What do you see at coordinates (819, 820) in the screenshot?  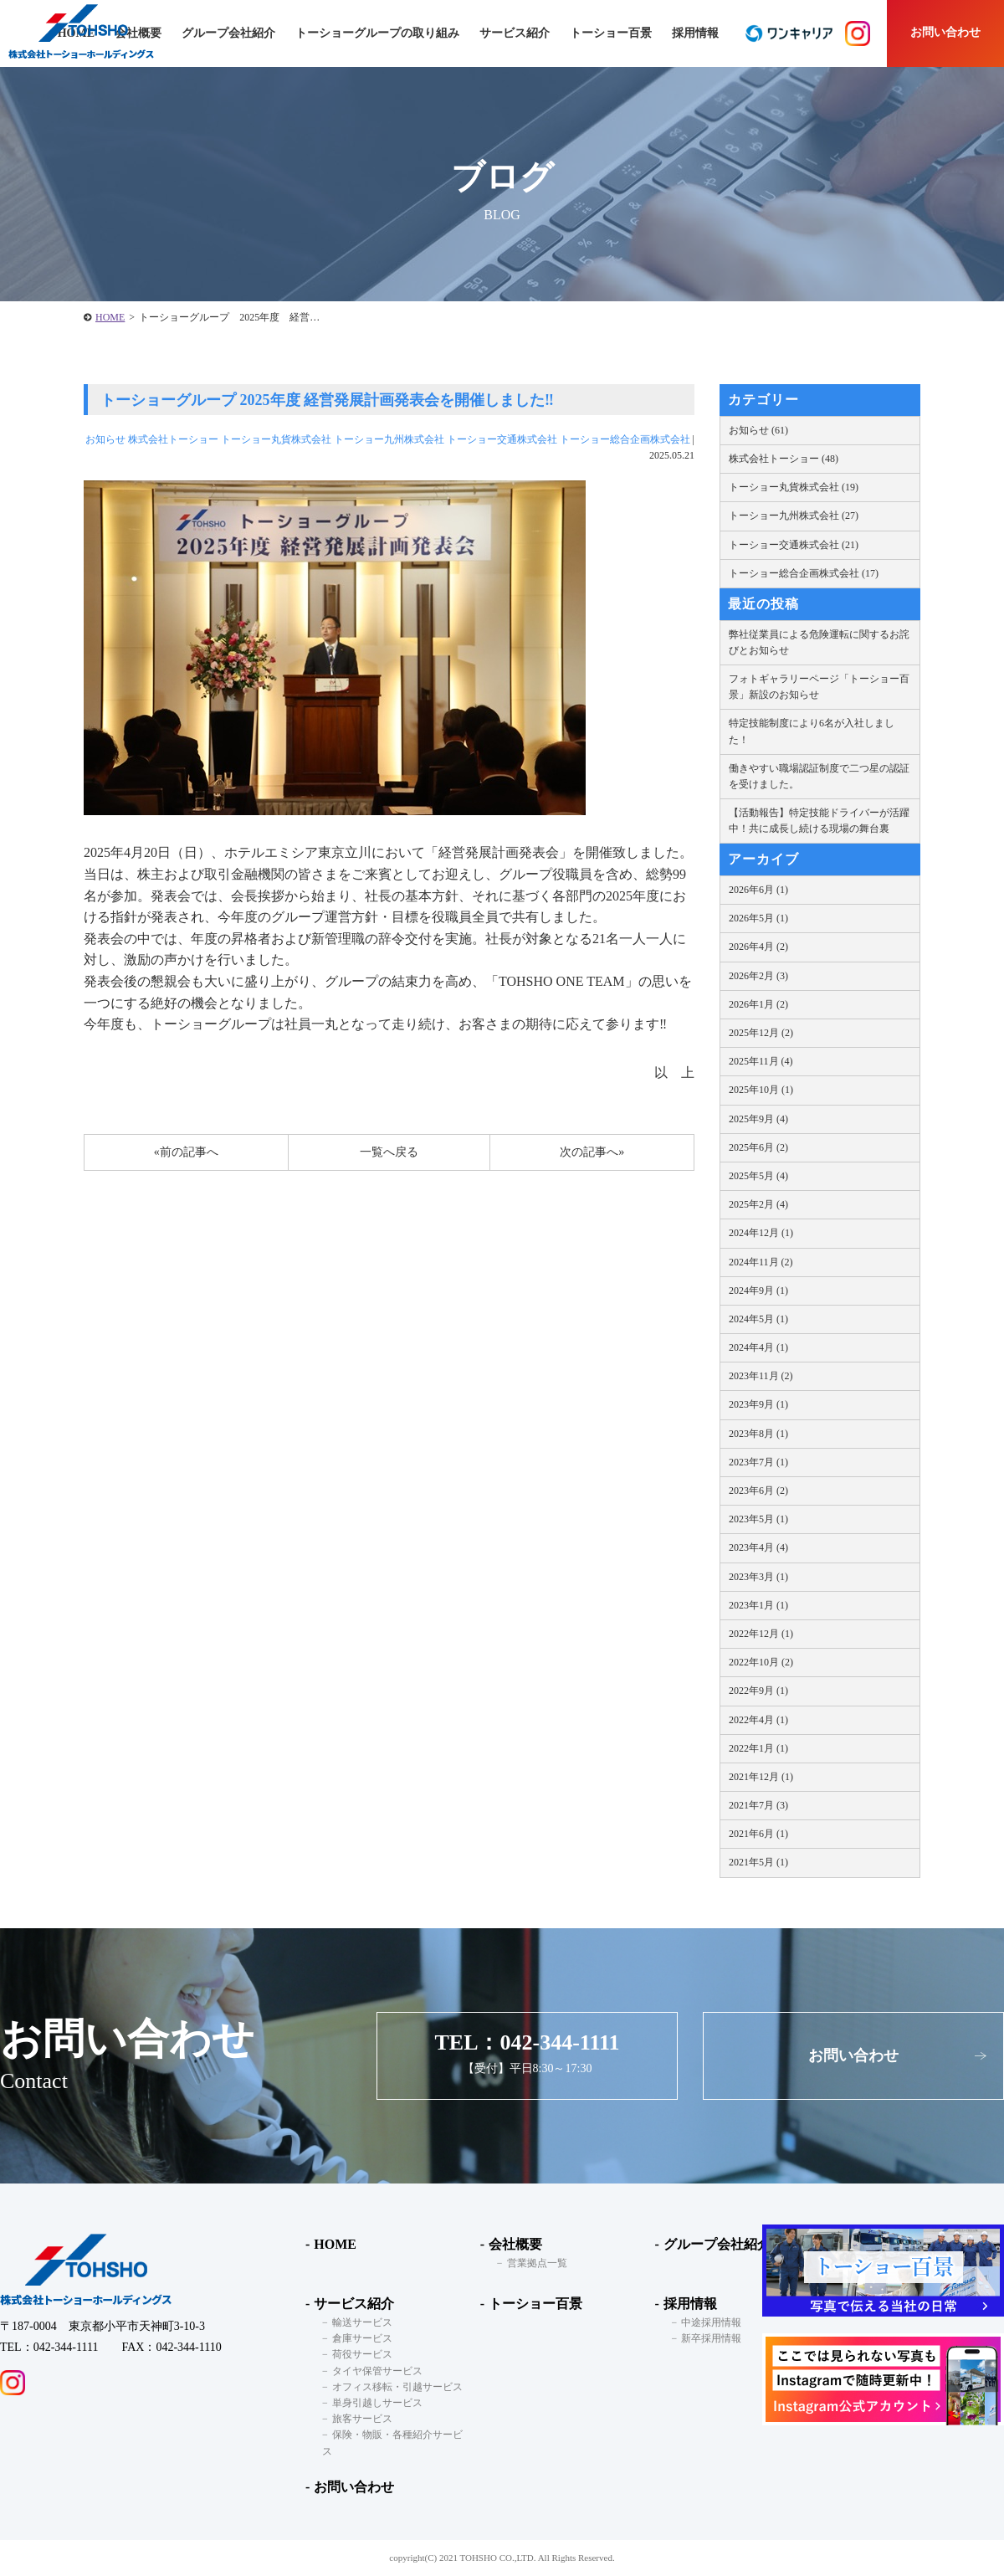 I see `【活動報告】特定技能ドライバーが活躍中！共に成長し続ける現場の舞台裏` at bounding box center [819, 820].